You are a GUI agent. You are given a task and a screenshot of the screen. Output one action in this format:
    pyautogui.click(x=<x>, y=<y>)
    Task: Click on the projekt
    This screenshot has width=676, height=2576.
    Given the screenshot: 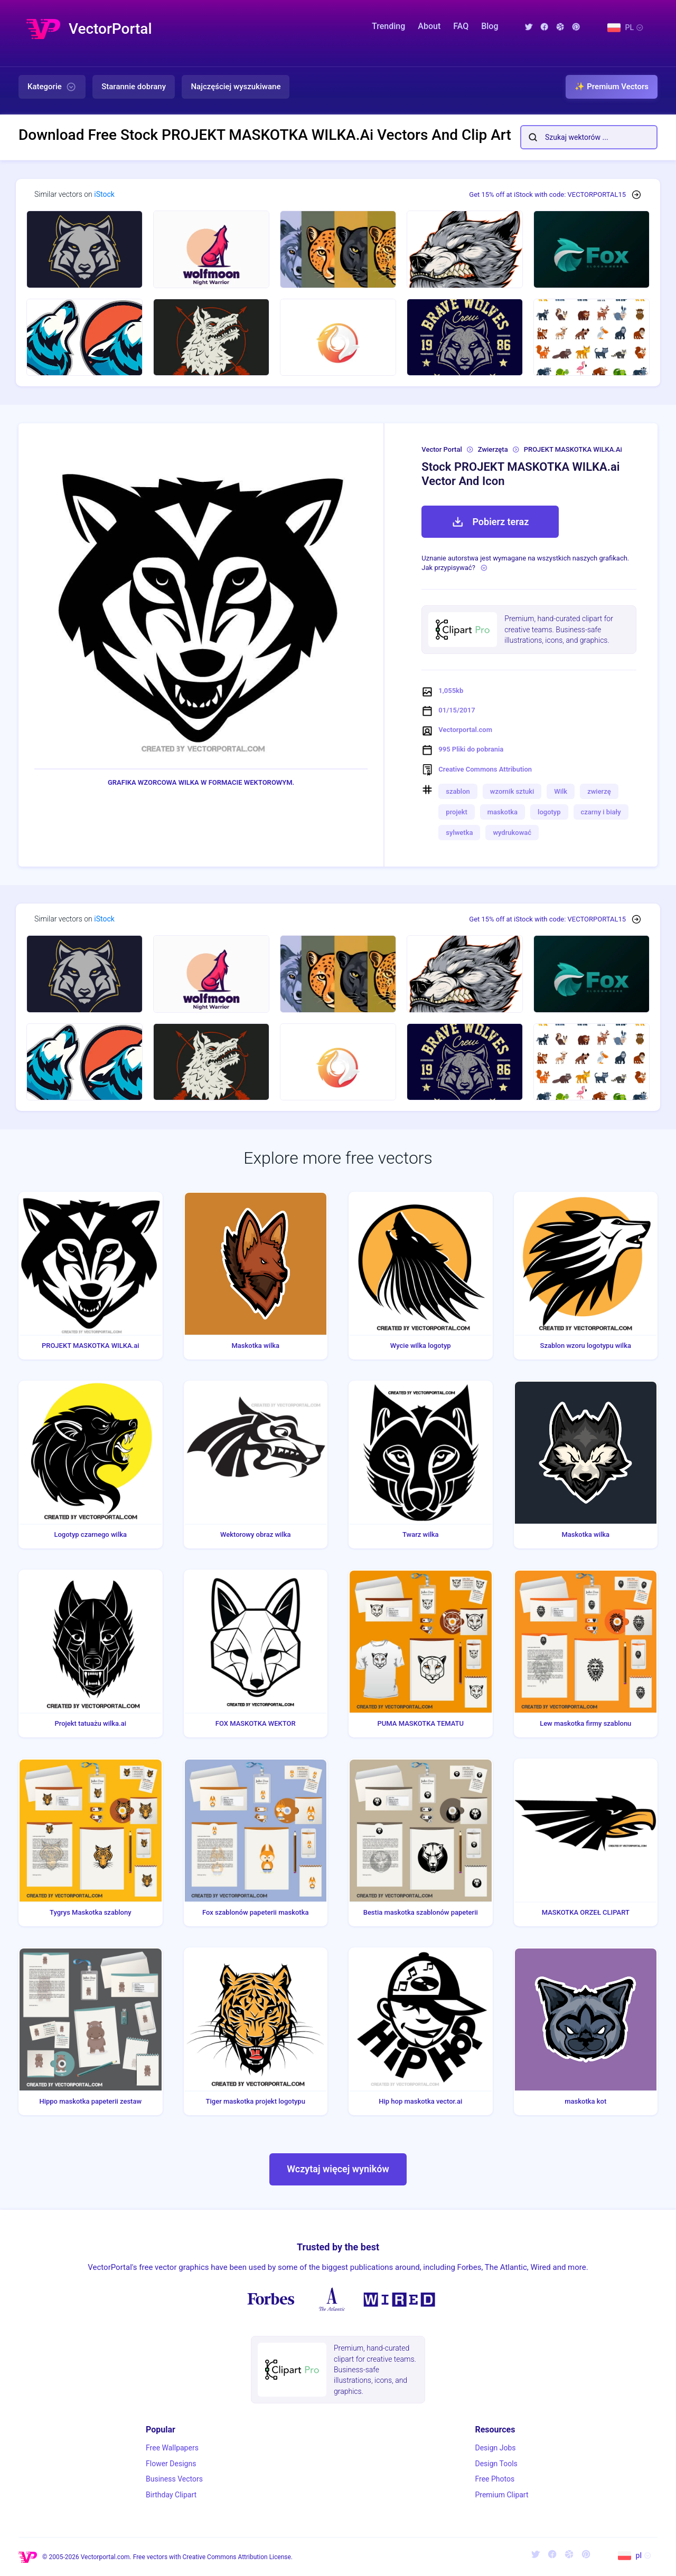 What is the action you would take?
    pyautogui.click(x=456, y=812)
    